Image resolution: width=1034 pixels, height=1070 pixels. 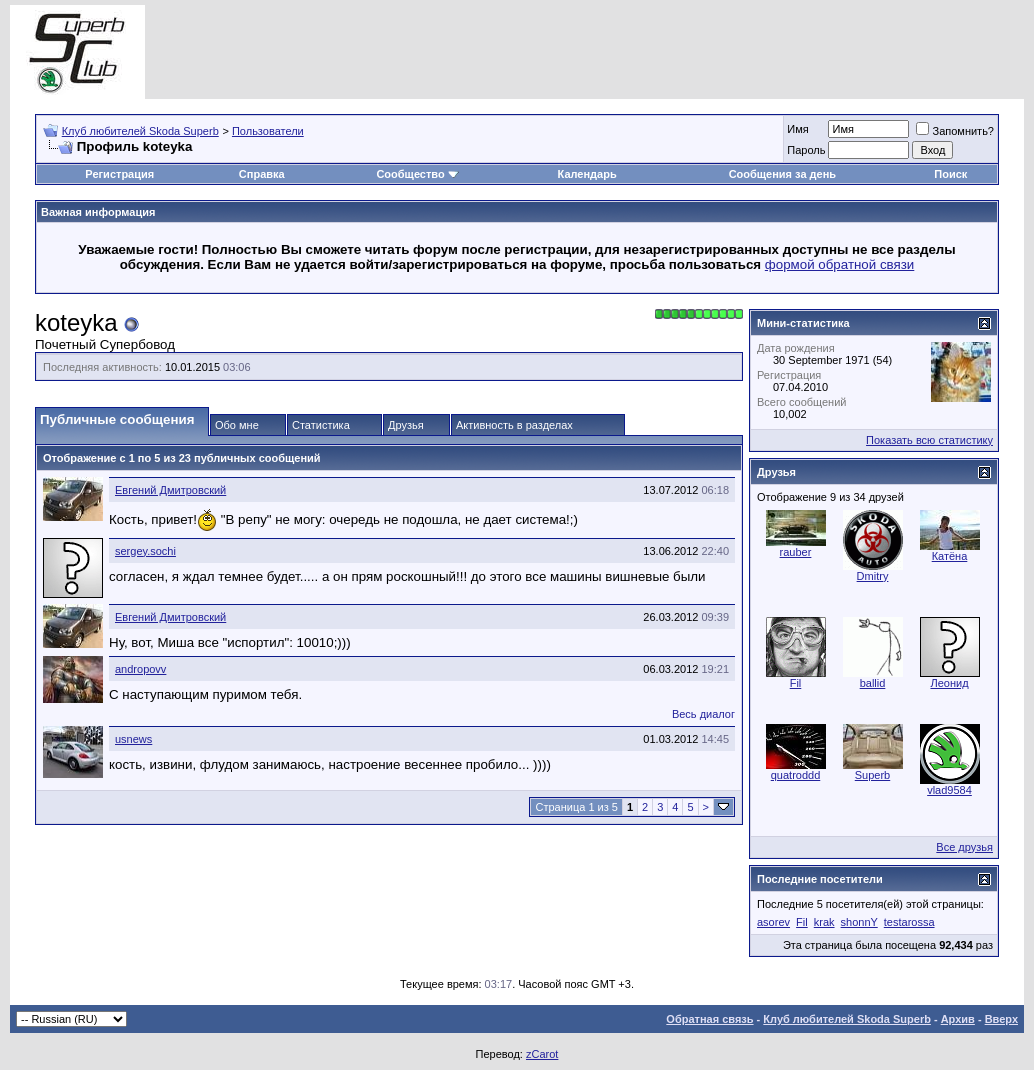 What do you see at coordinates (140, 669) in the screenshot?
I see `andropovv` at bounding box center [140, 669].